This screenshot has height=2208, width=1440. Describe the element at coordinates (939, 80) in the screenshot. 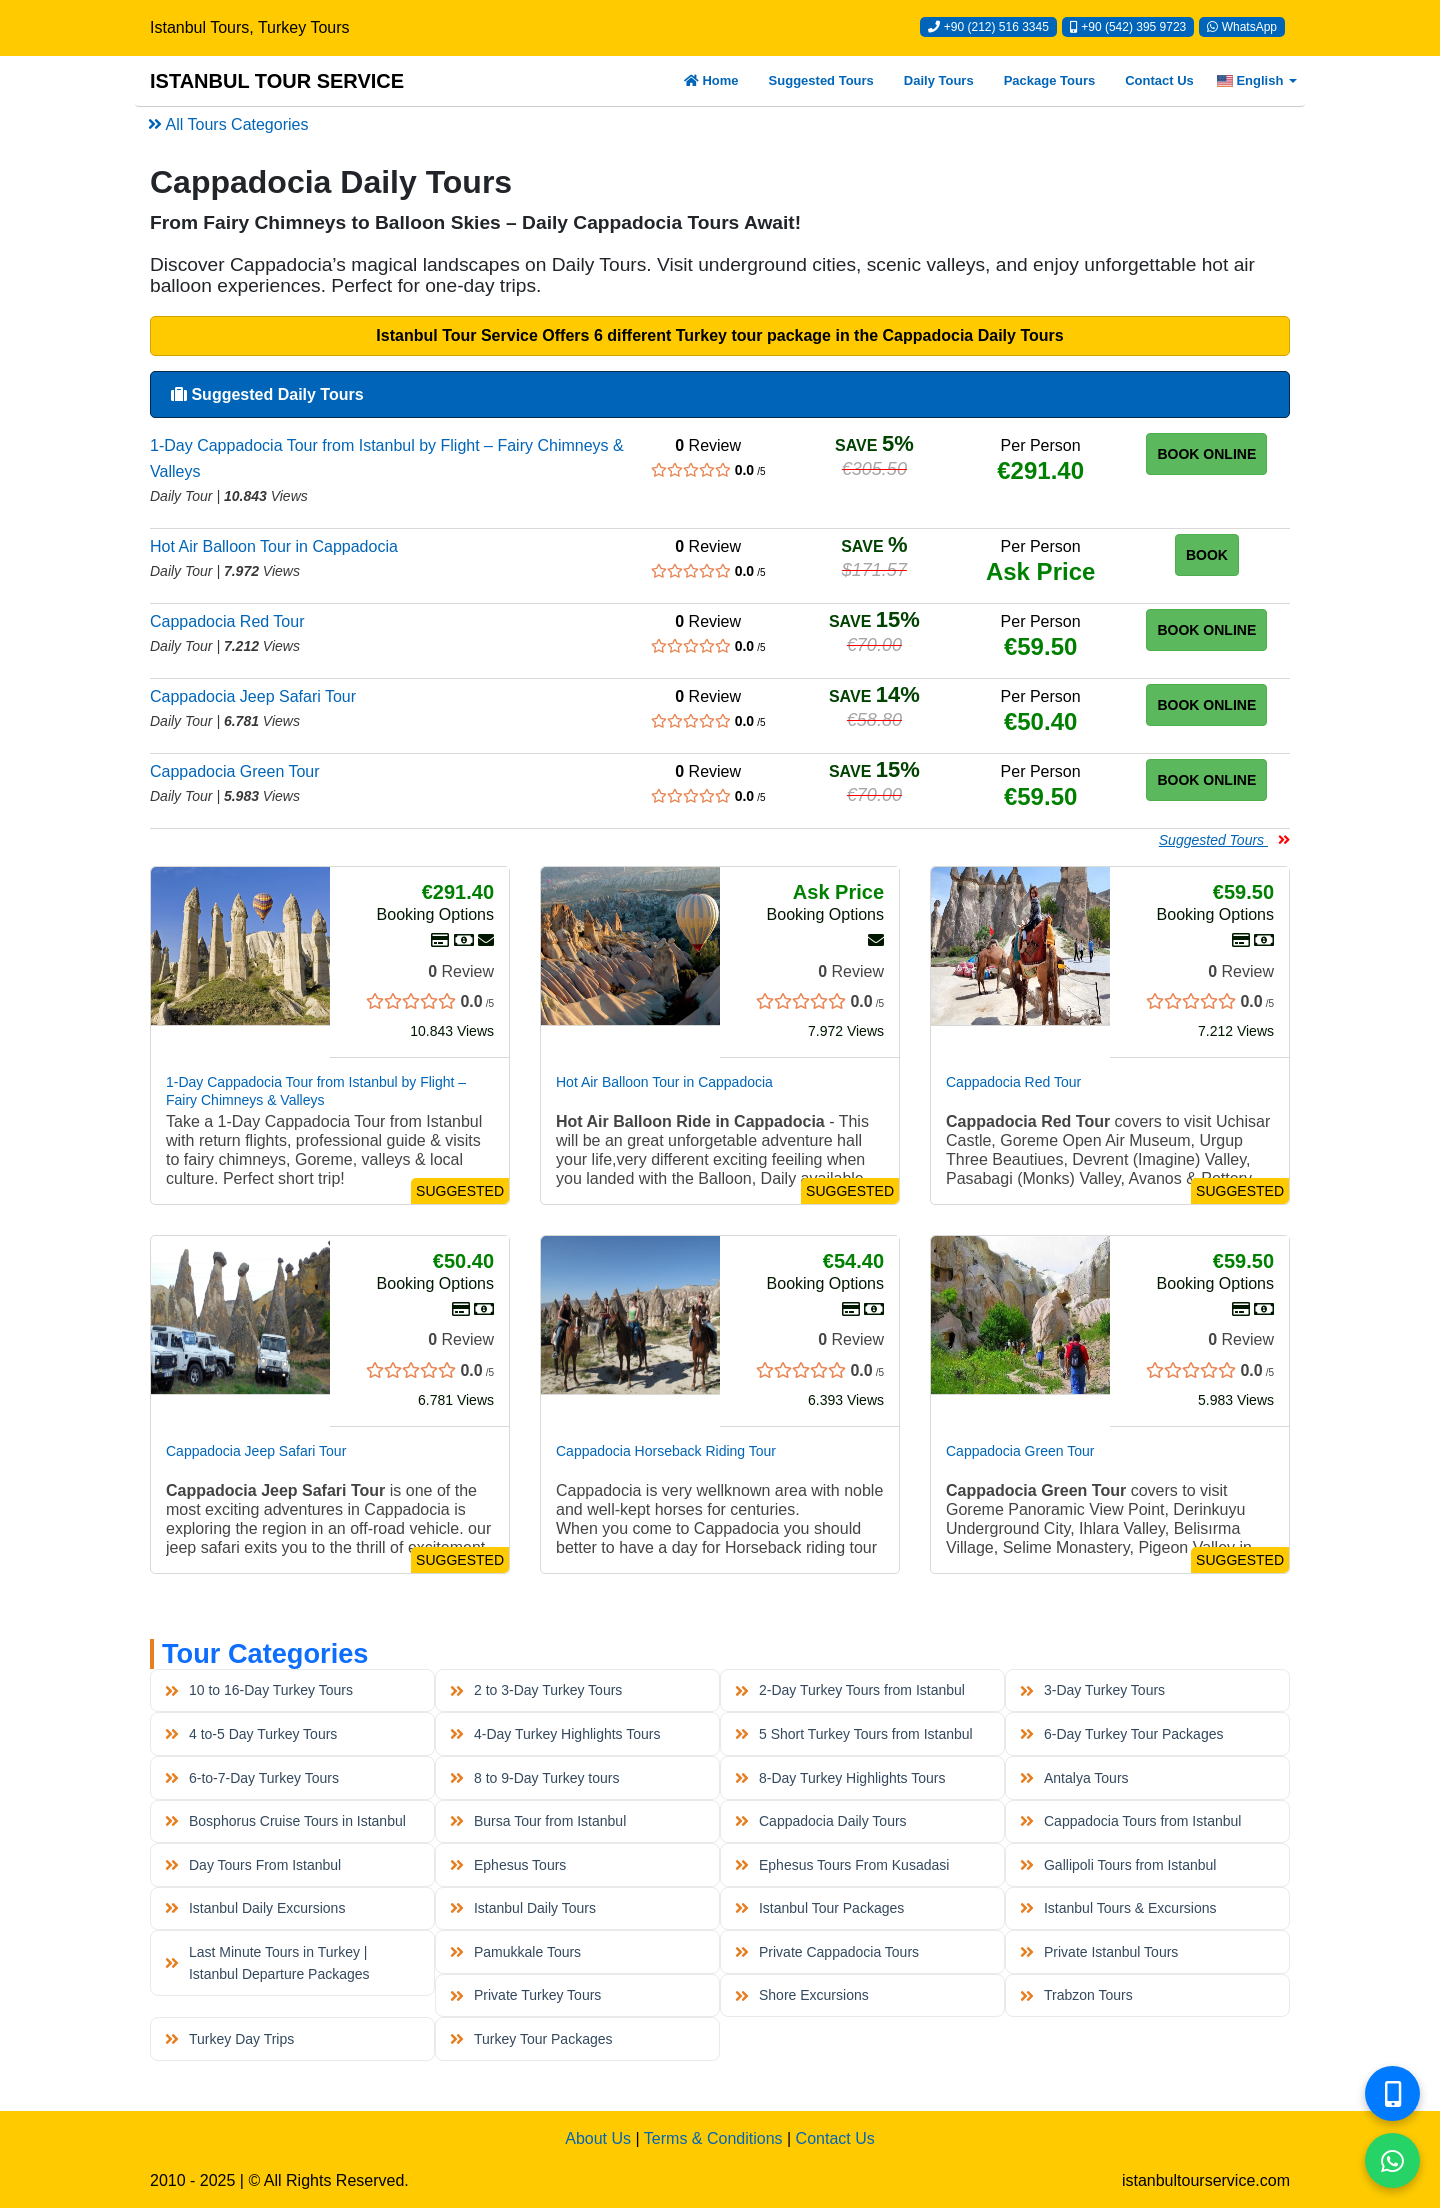

I see `Daily Tours` at that location.